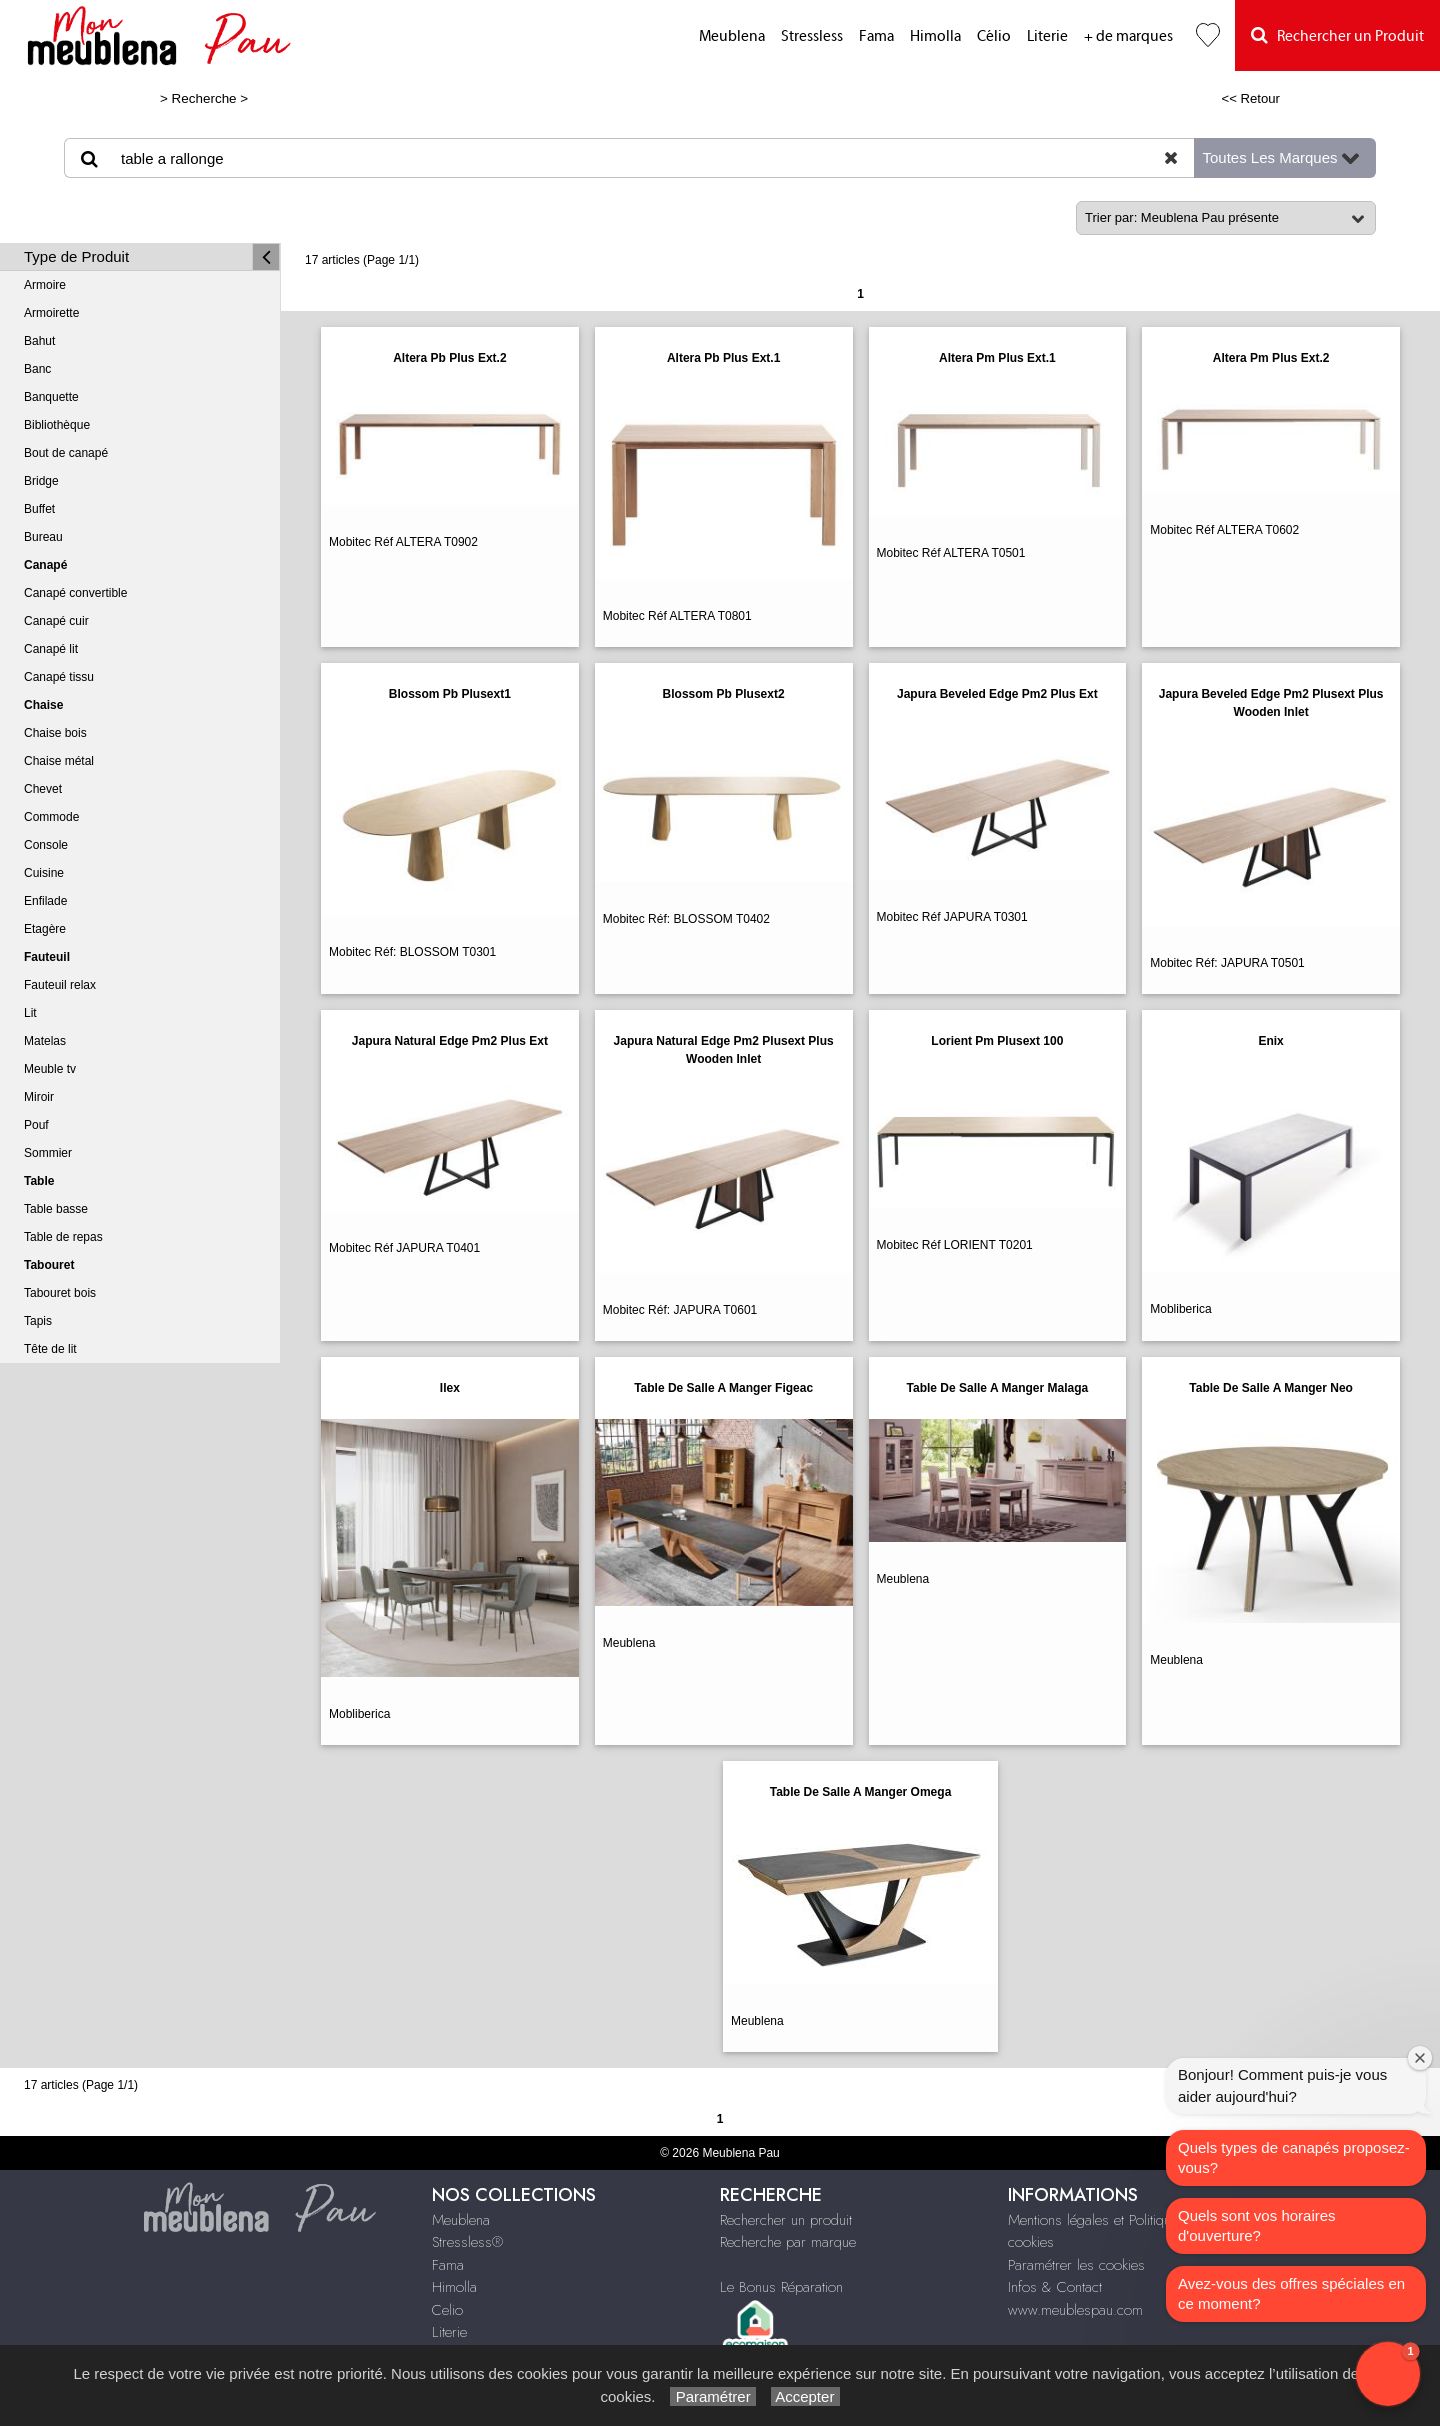 This screenshot has height=2426, width=1440. Describe the element at coordinates (45, 1041) in the screenshot. I see `Matelas` at that location.